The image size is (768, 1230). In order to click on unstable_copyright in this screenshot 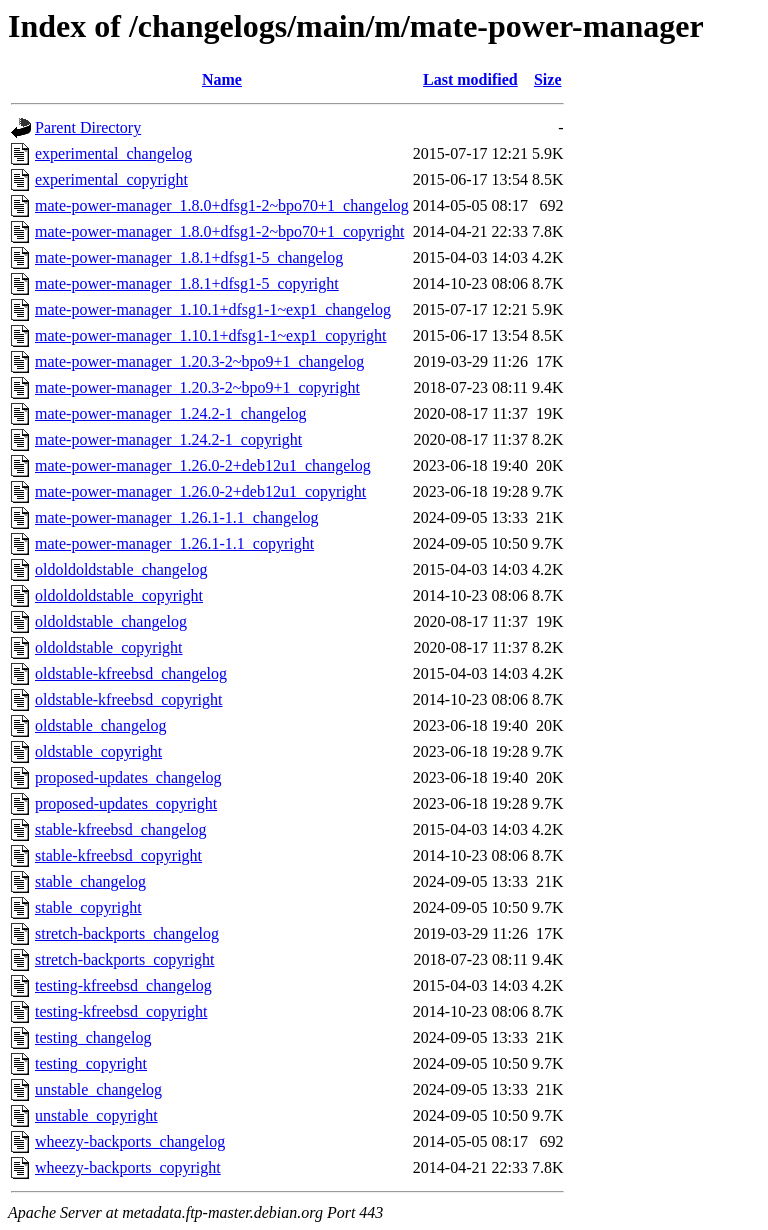, I will do `click(96, 1115)`.